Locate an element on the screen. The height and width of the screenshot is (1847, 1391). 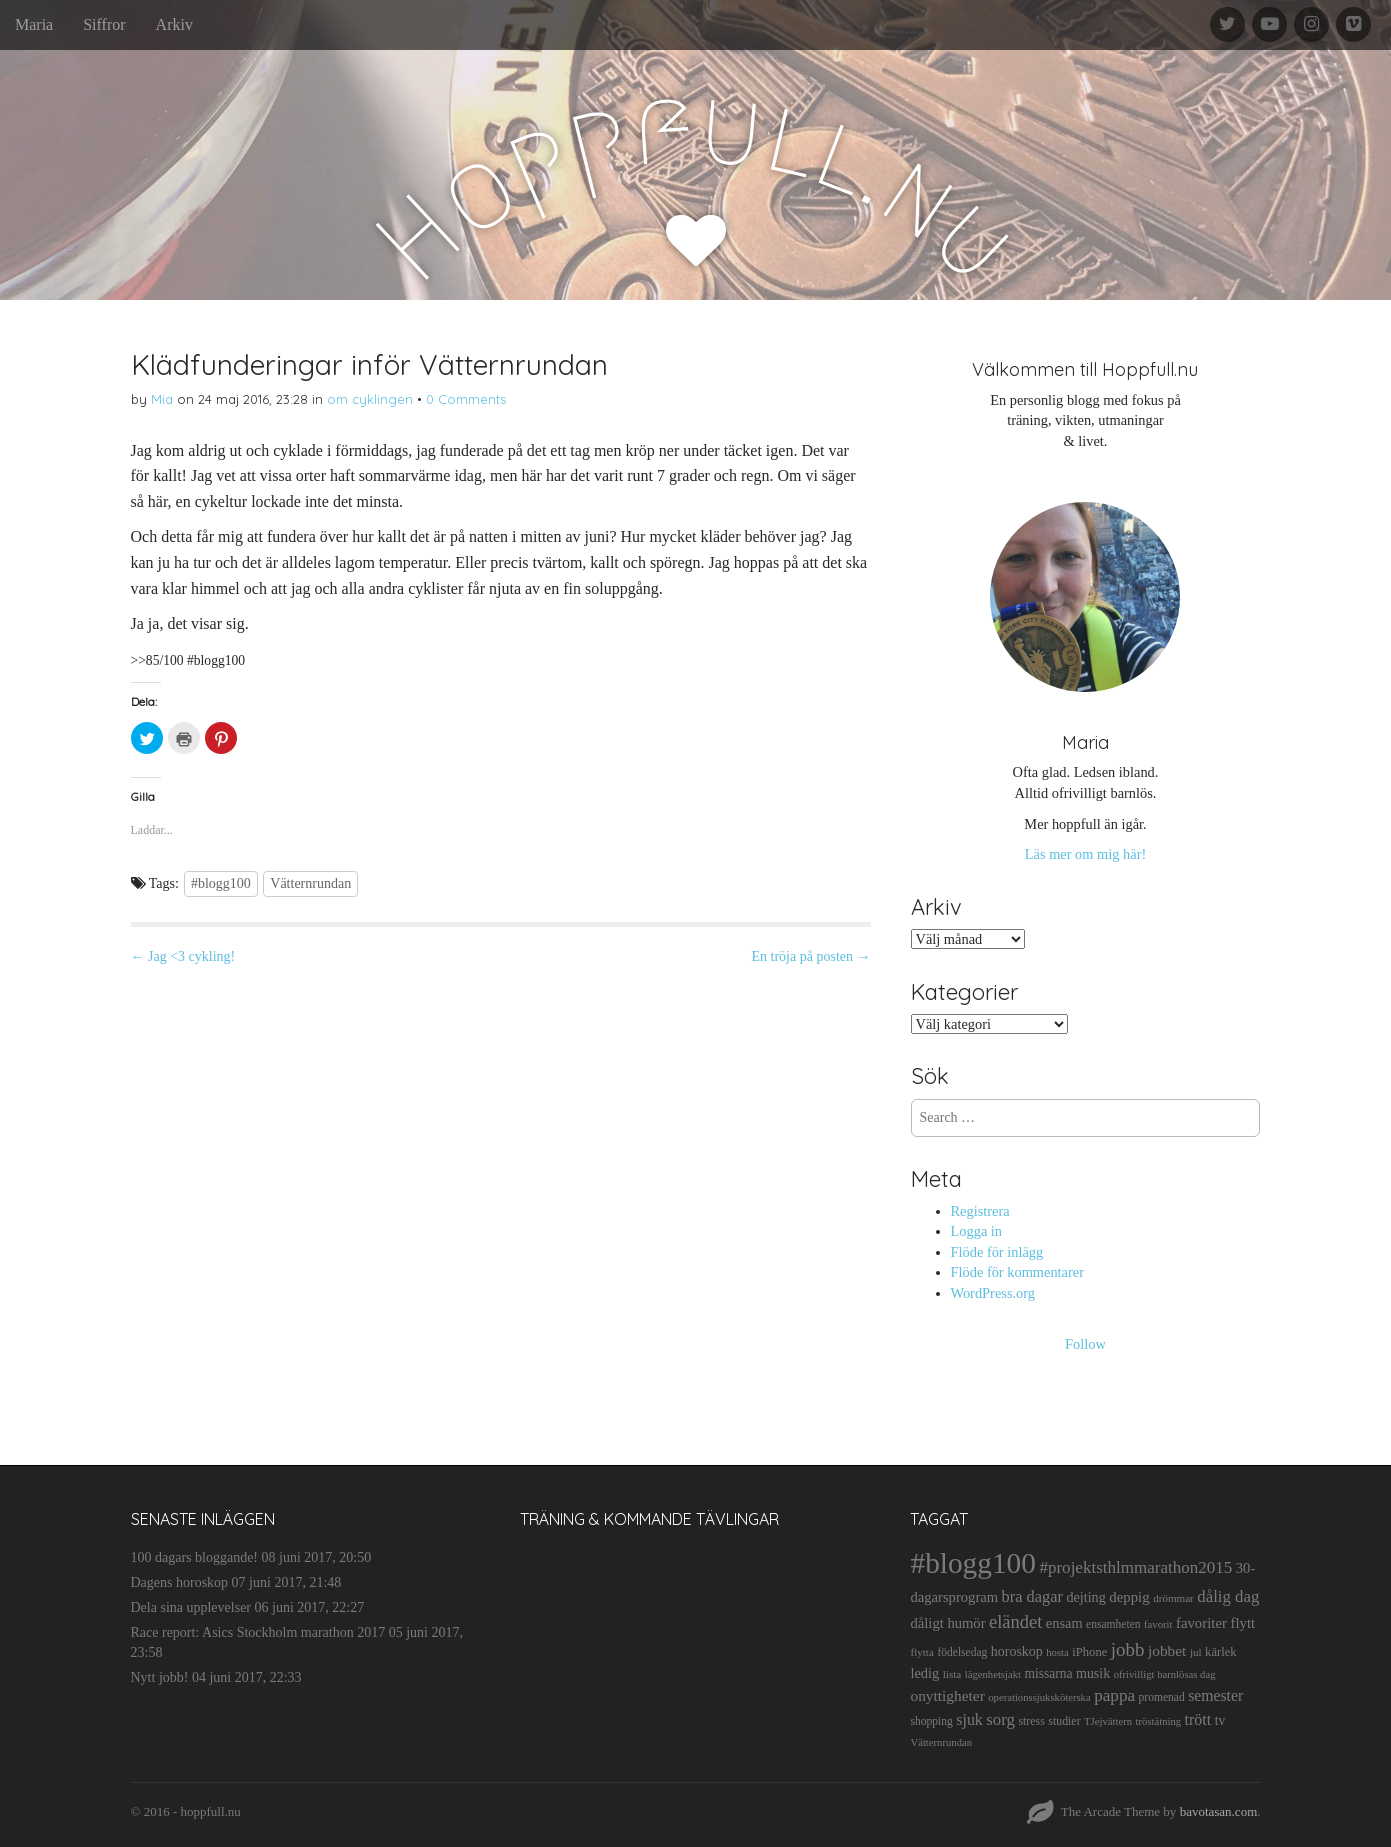
missarna [missarna (17 objekt)] is located at coordinates (1048, 1673).